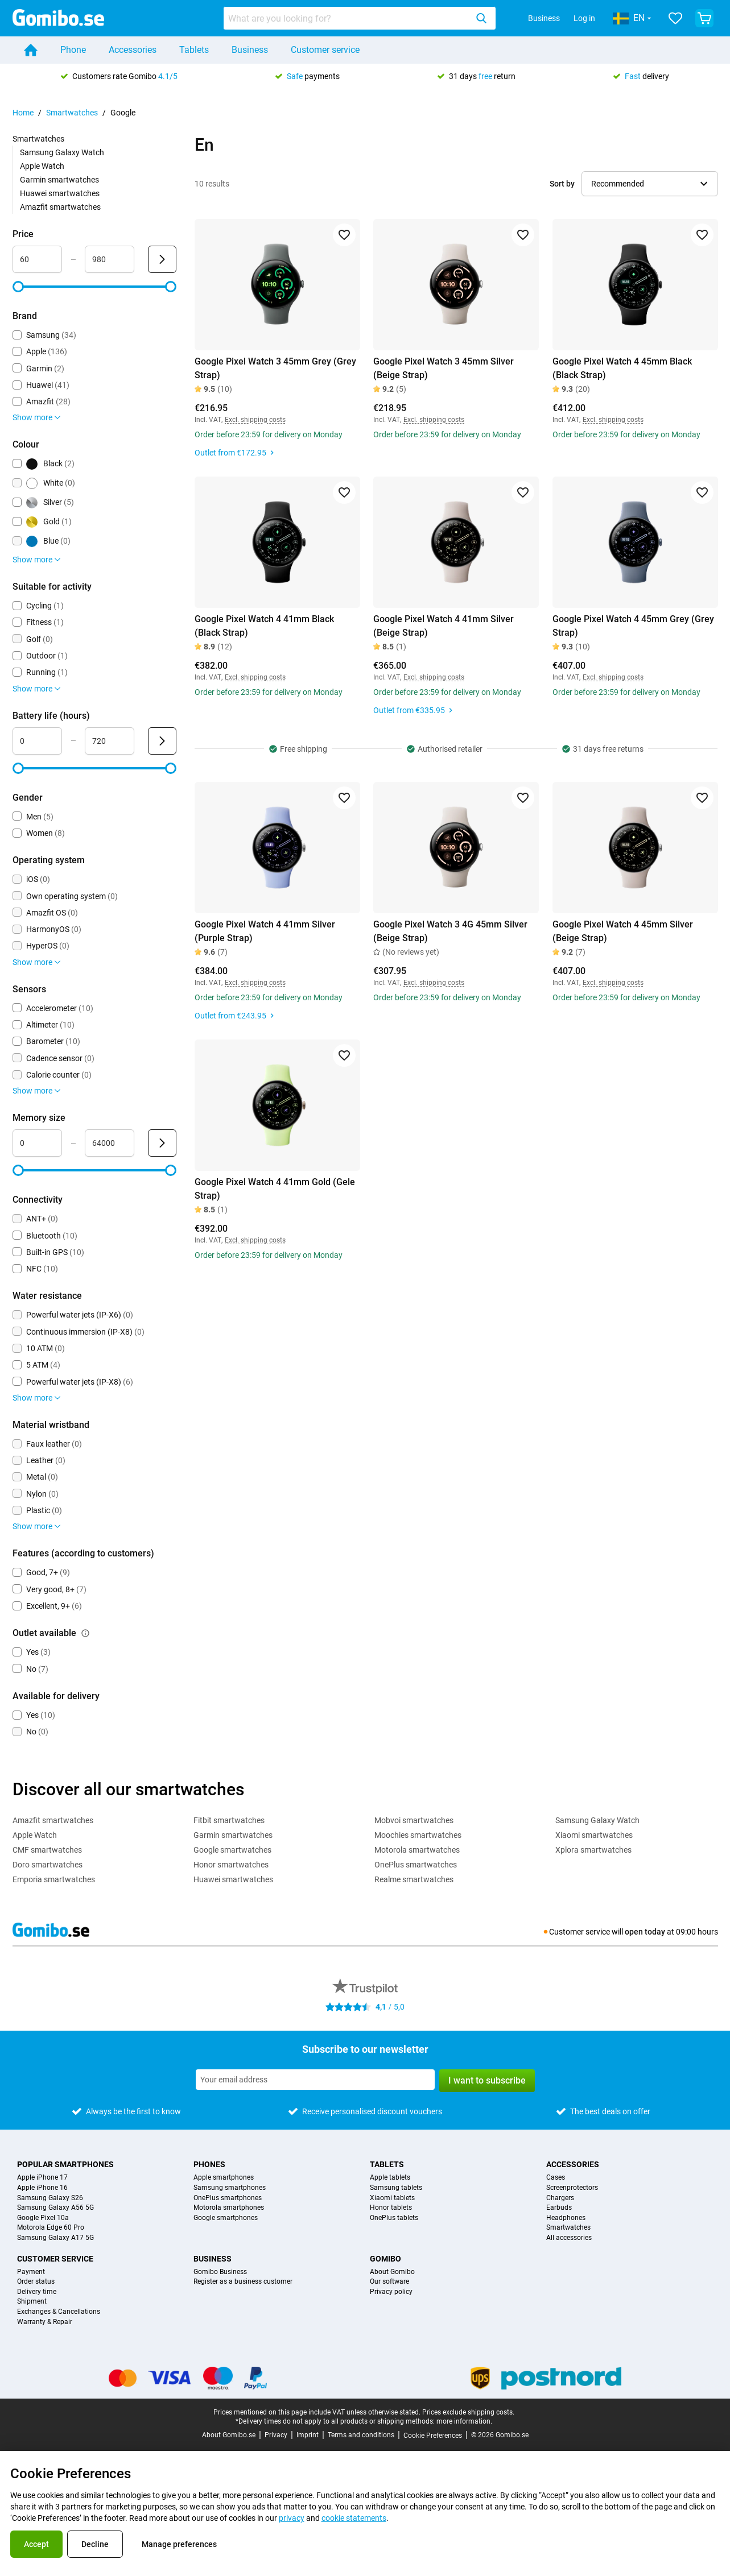  What do you see at coordinates (44, 2322) in the screenshot?
I see `Warranty & Repair` at bounding box center [44, 2322].